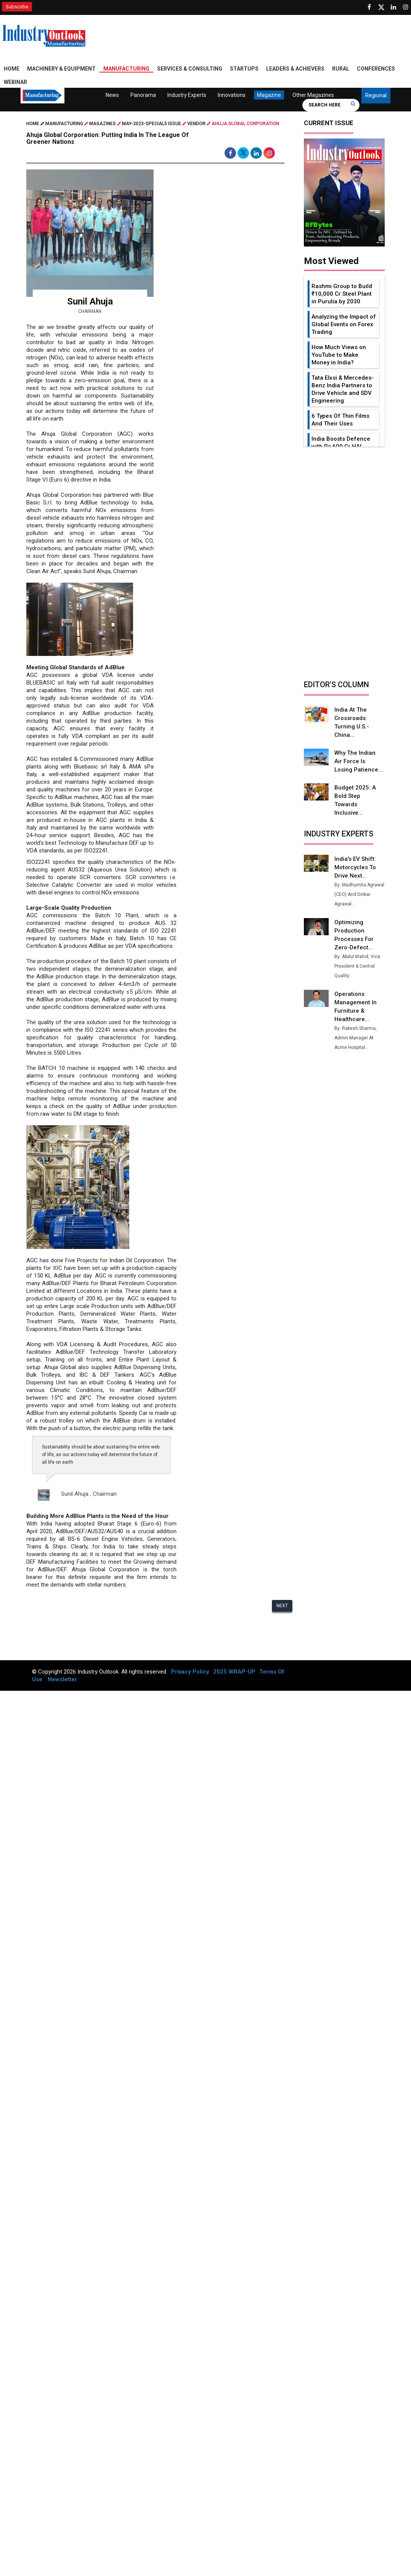 The image size is (411, 2576). What do you see at coordinates (11, 69) in the screenshot?
I see `Home` at bounding box center [11, 69].